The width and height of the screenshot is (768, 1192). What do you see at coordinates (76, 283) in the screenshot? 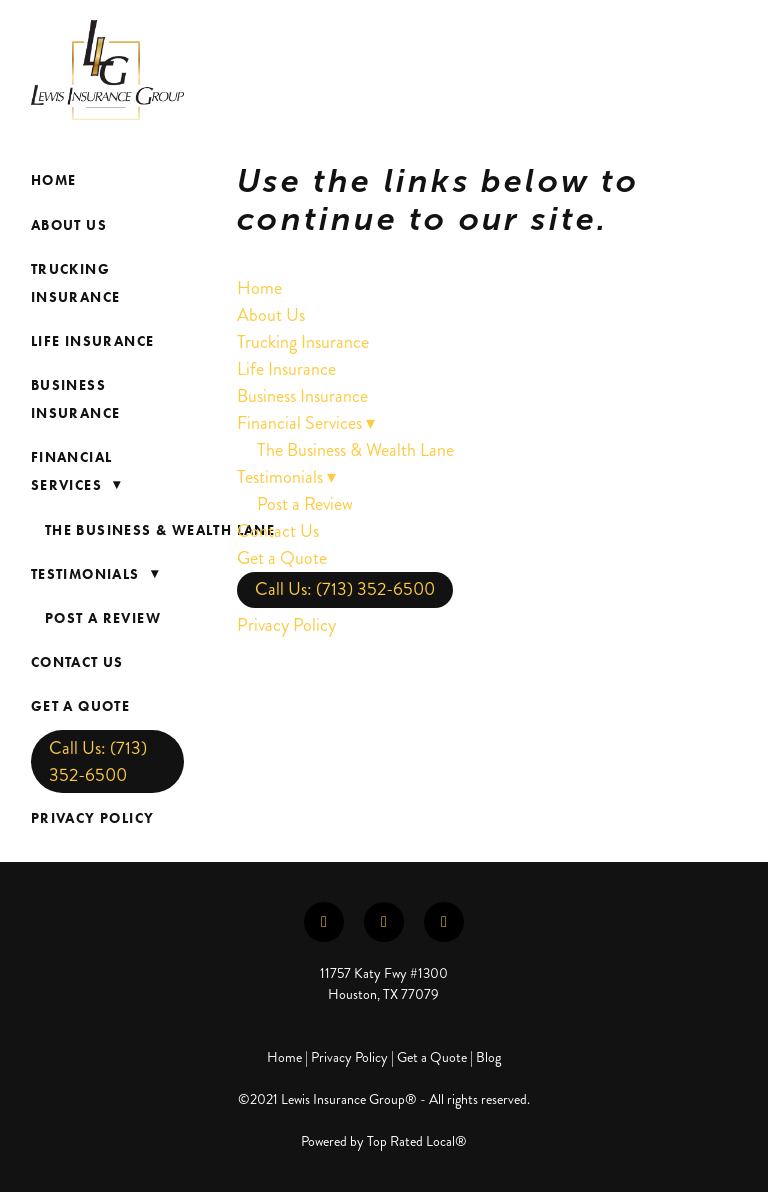
I see `Trucking Insurance` at bounding box center [76, 283].